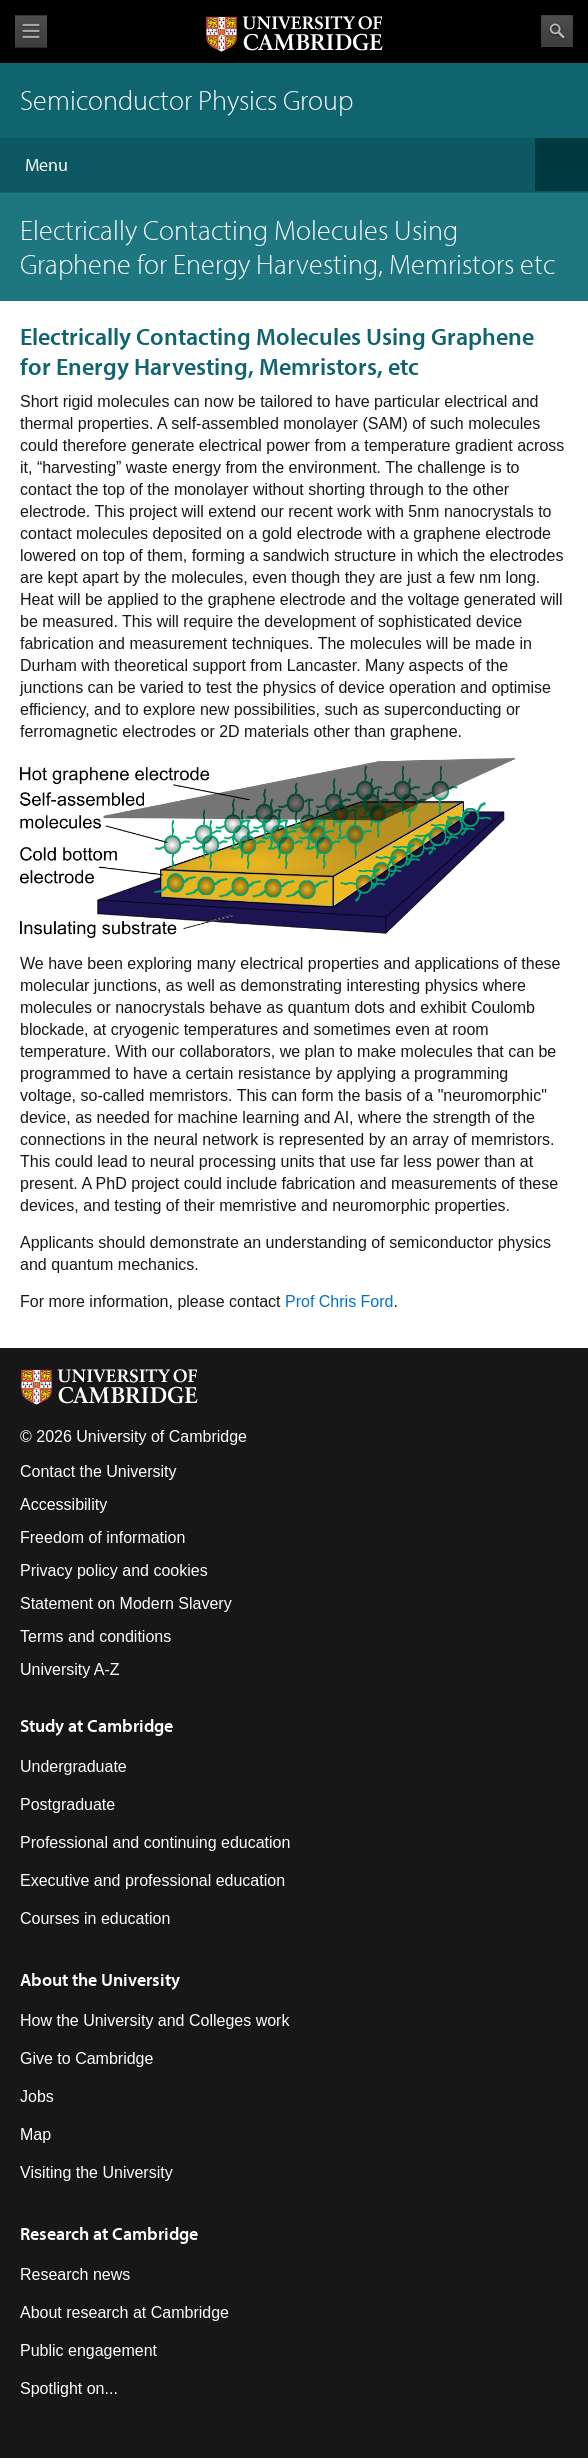  Describe the element at coordinates (114, 1570) in the screenshot. I see `Privacy policy and cookies` at that location.